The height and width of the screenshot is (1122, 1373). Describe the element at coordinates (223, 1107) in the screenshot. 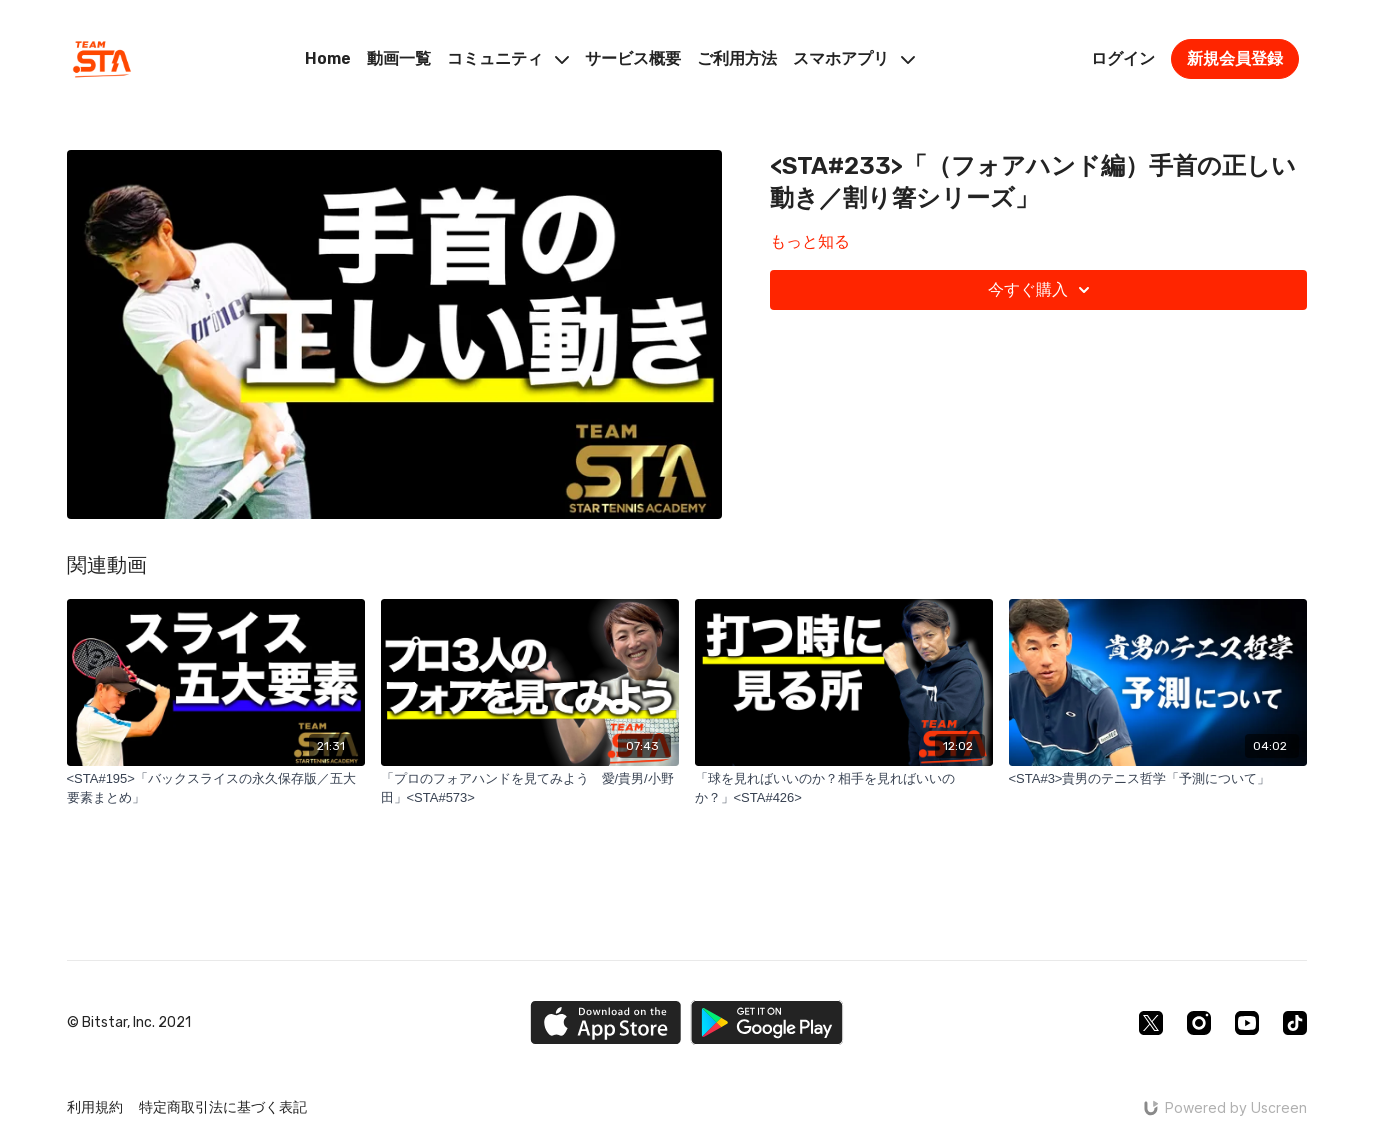

I see `特定商取引法に基づく表記` at that location.